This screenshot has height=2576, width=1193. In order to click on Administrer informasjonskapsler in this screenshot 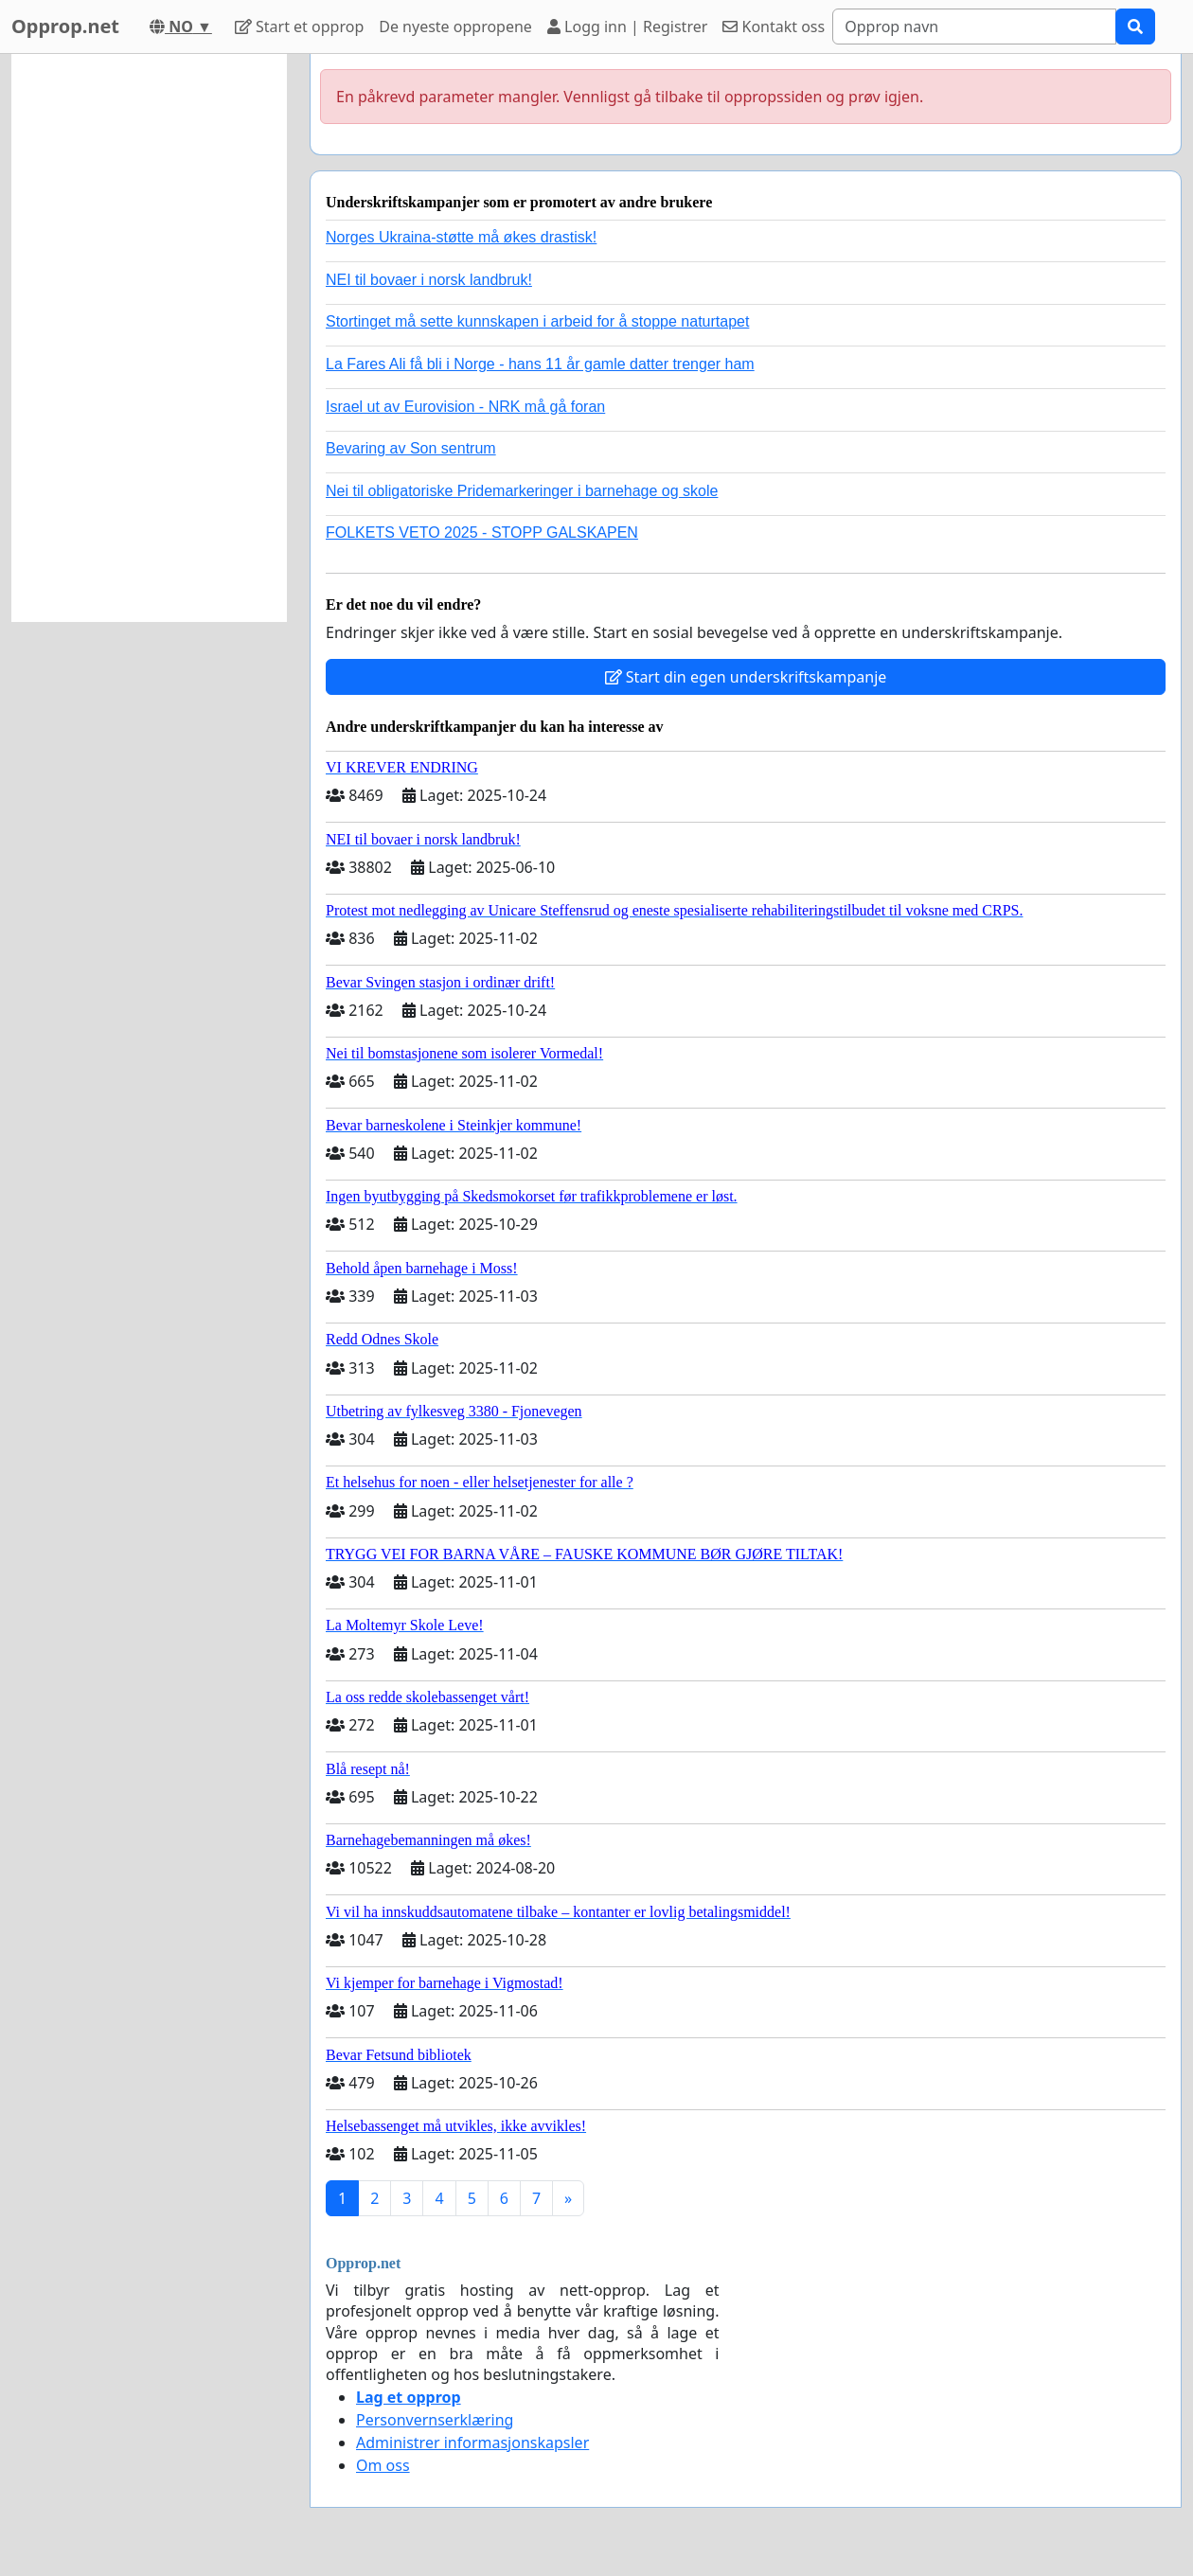, I will do `click(472, 2442)`.